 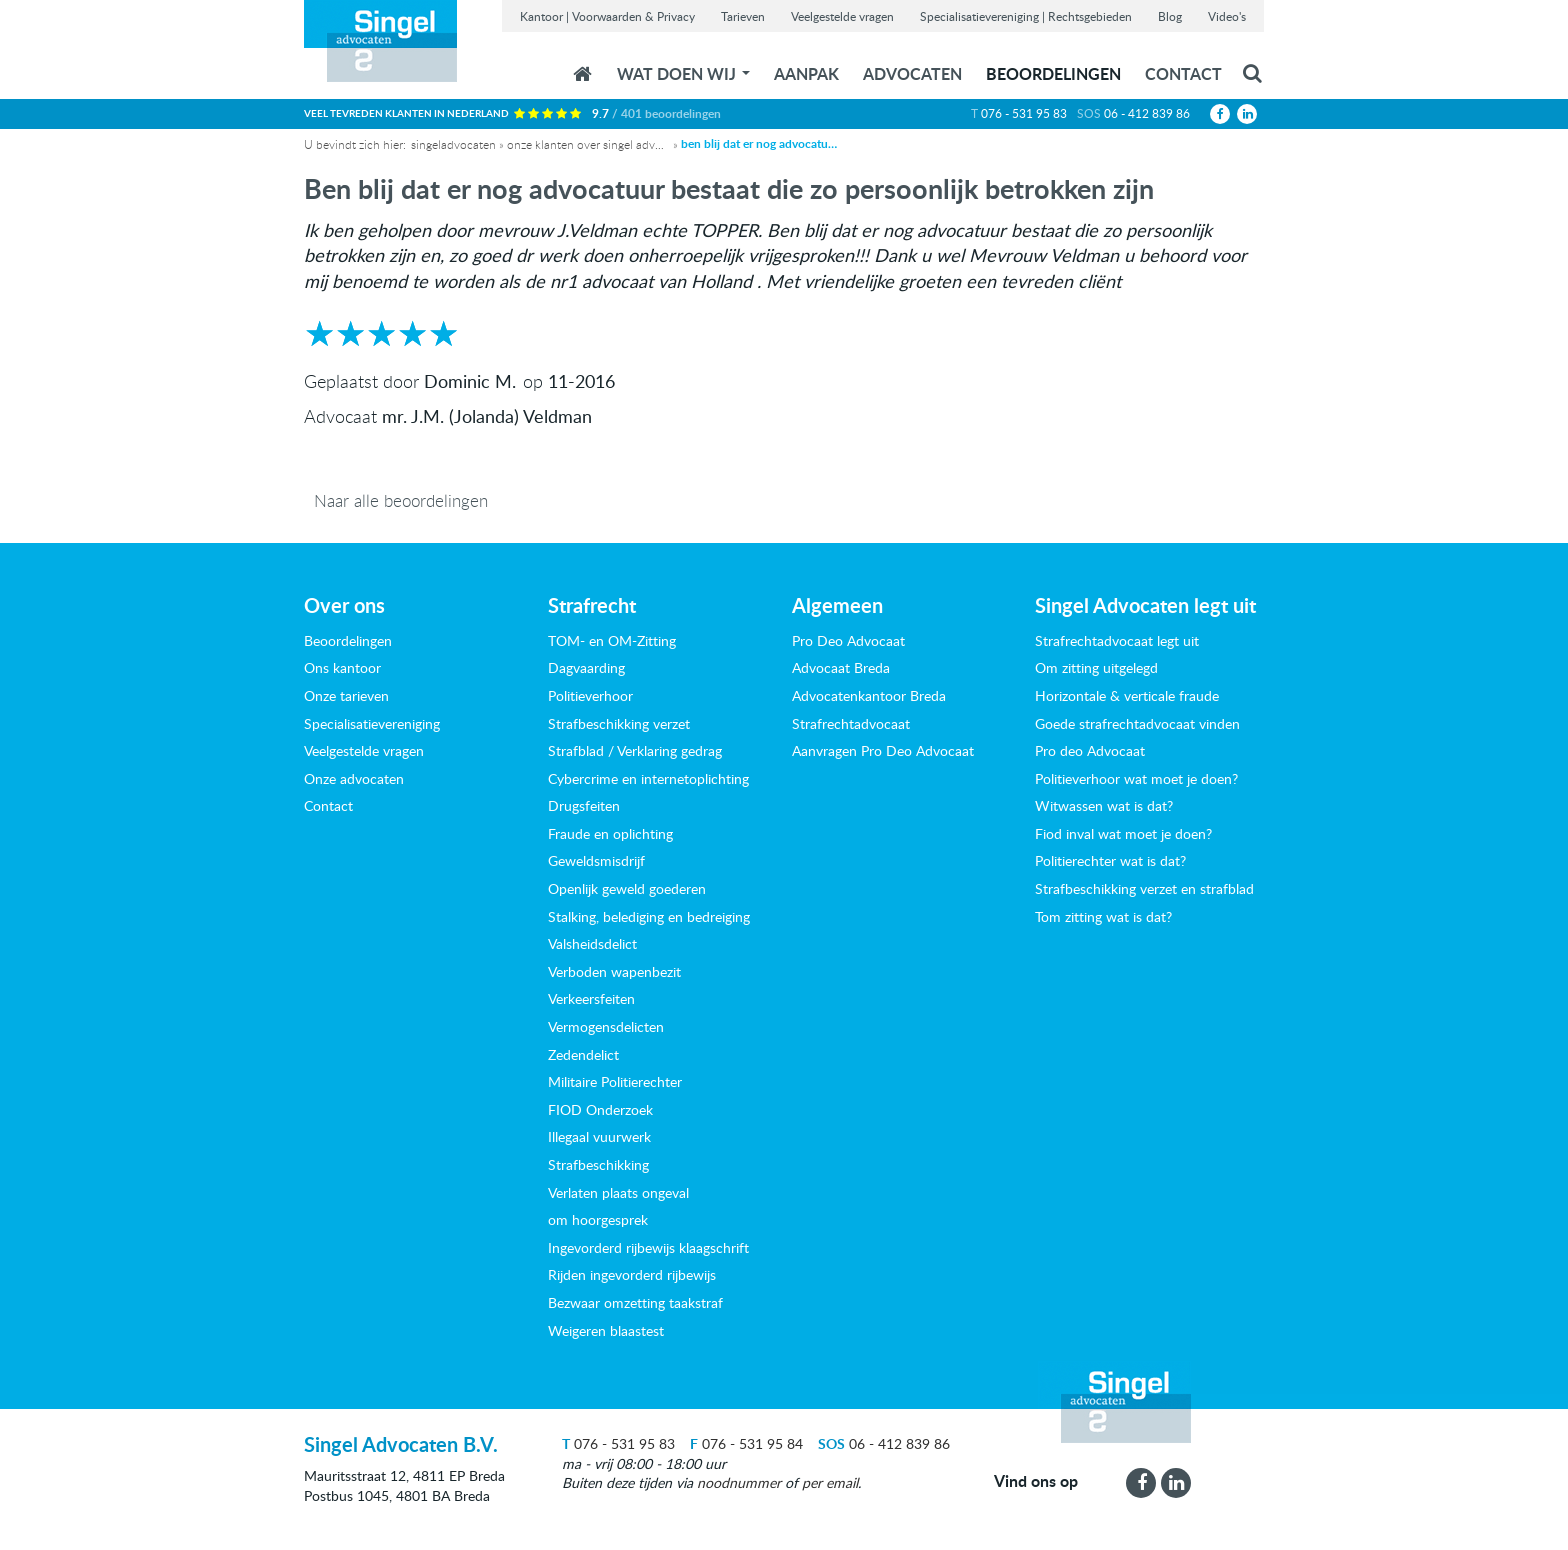 What do you see at coordinates (606, 1330) in the screenshot?
I see `Weigeren blaastest` at bounding box center [606, 1330].